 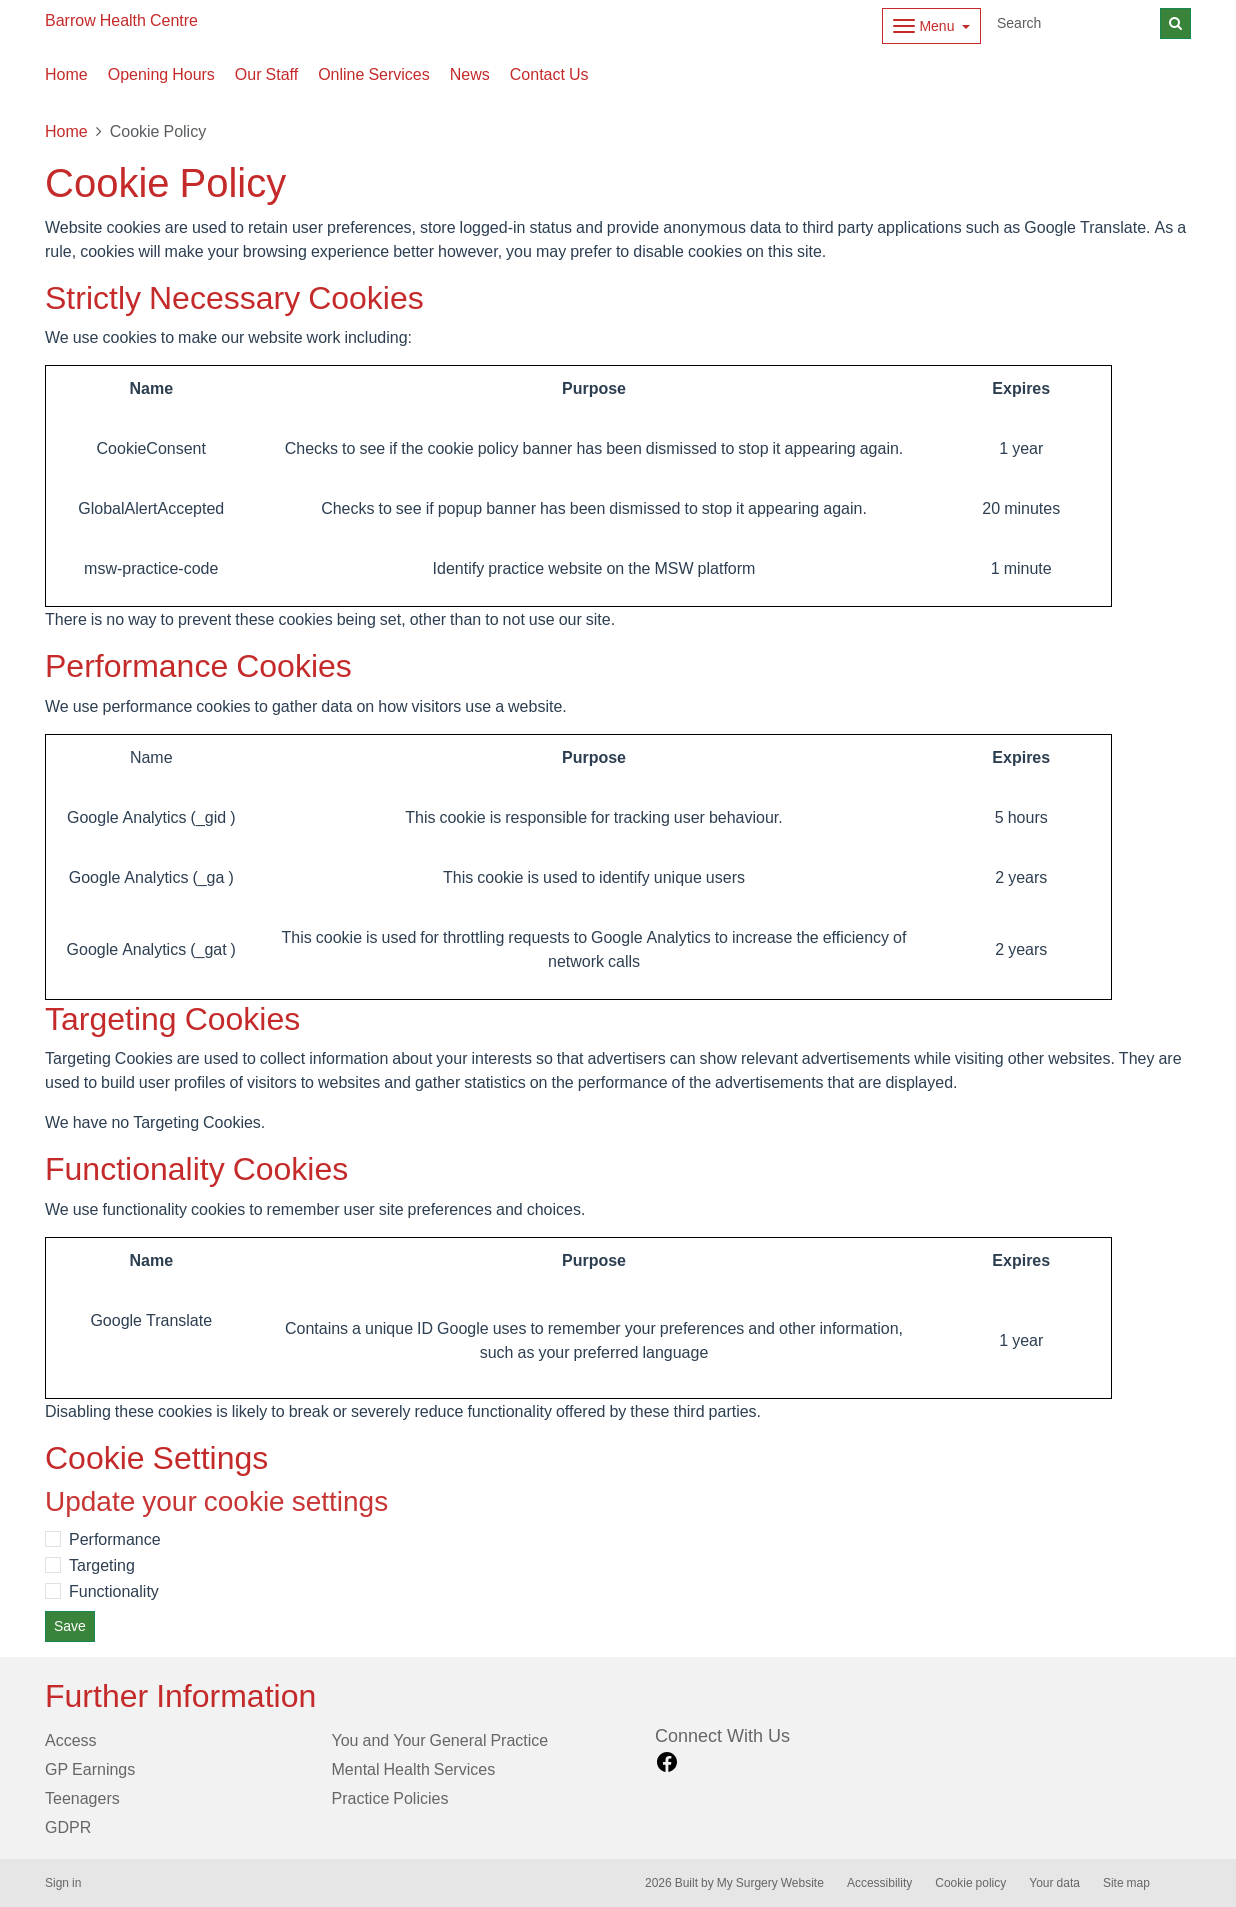 What do you see at coordinates (879, 1883) in the screenshot?
I see `Accessibility` at bounding box center [879, 1883].